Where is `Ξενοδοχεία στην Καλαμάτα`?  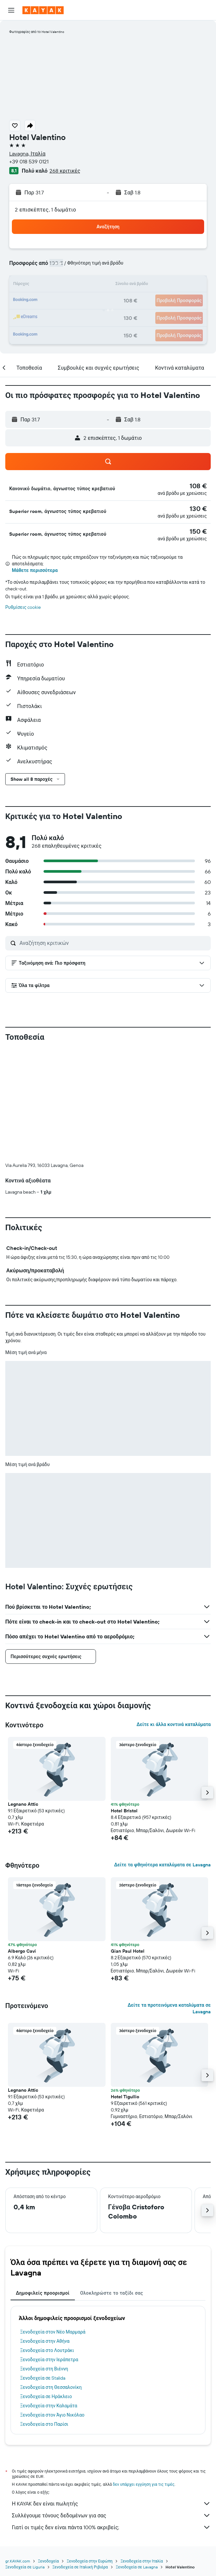 Ξενοδοχεία στην Καλαμάτα is located at coordinates (48, 2406).